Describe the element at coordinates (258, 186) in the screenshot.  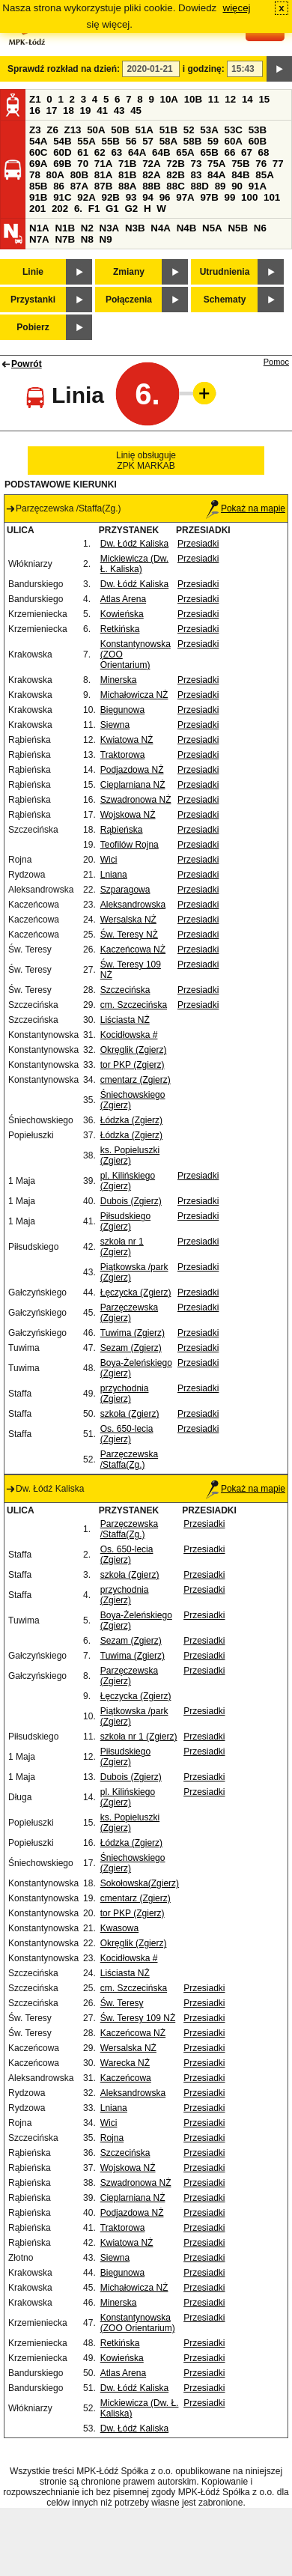
I see `91A` at that location.